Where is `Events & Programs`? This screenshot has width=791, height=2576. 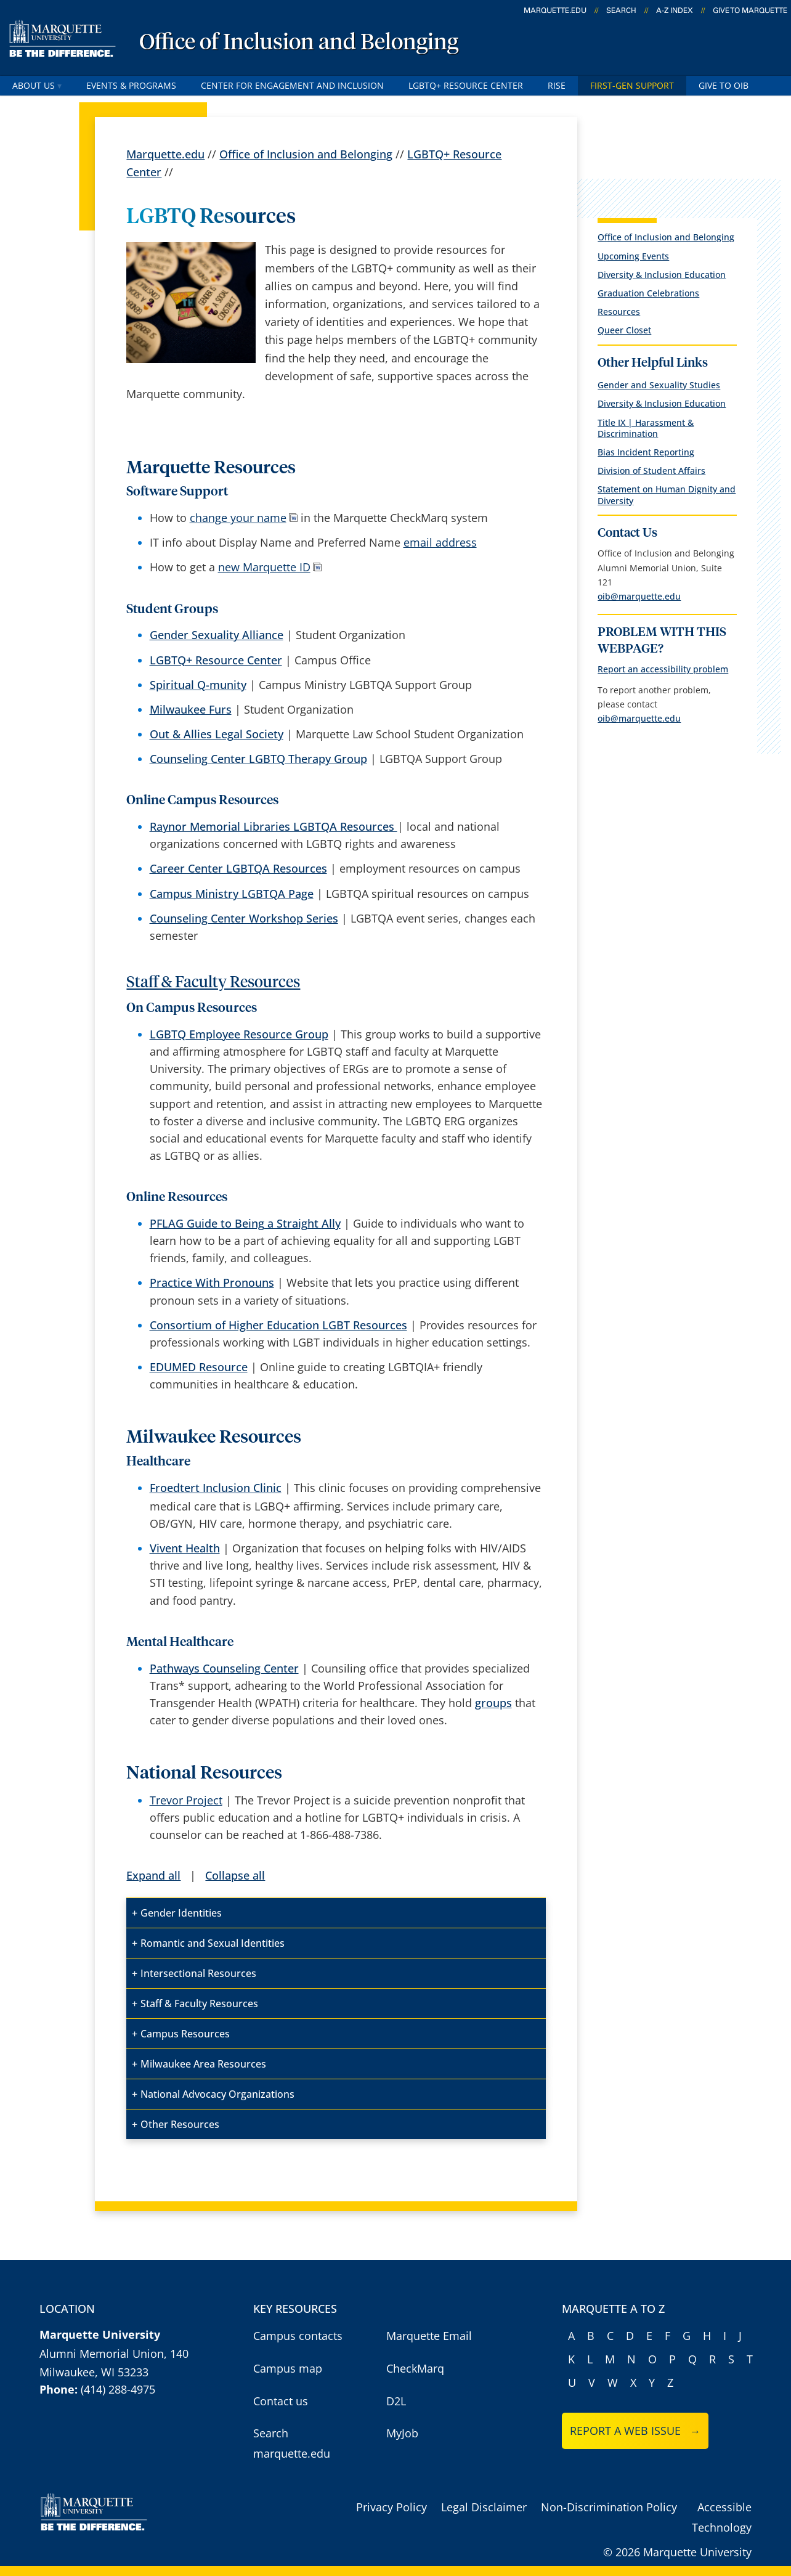
Events & Programs is located at coordinates (131, 85).